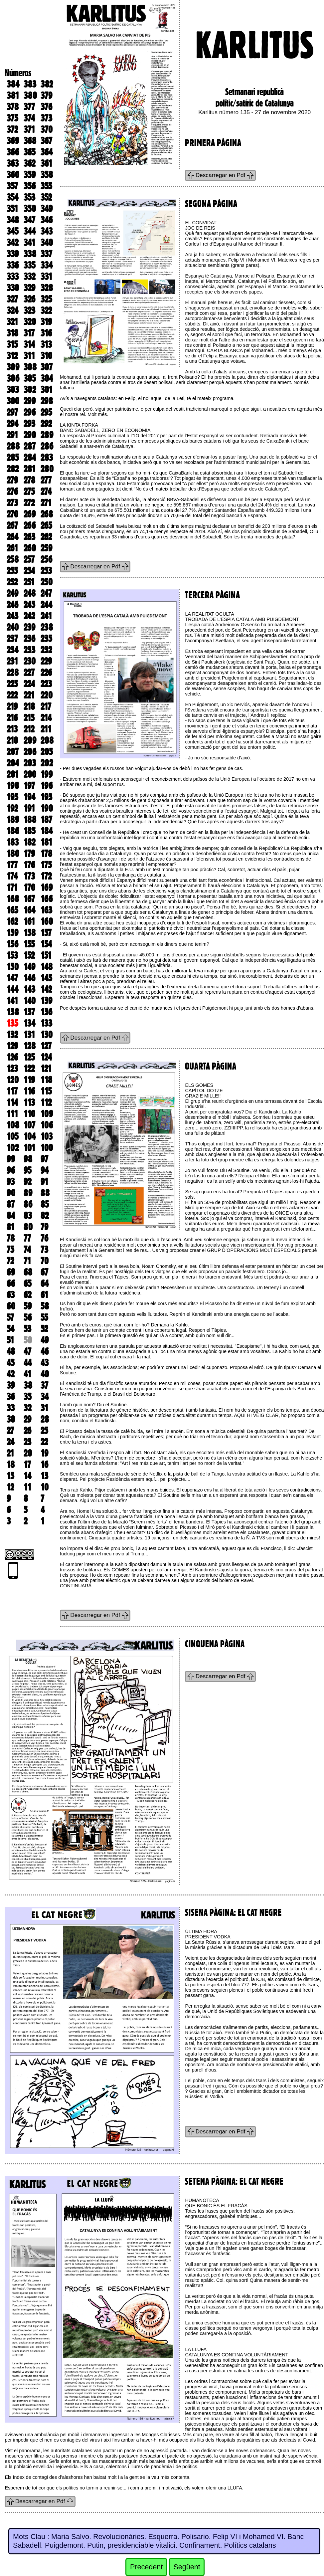 This screenshot has height=2576, width=324. I want to click on 370, so click(47, 129).